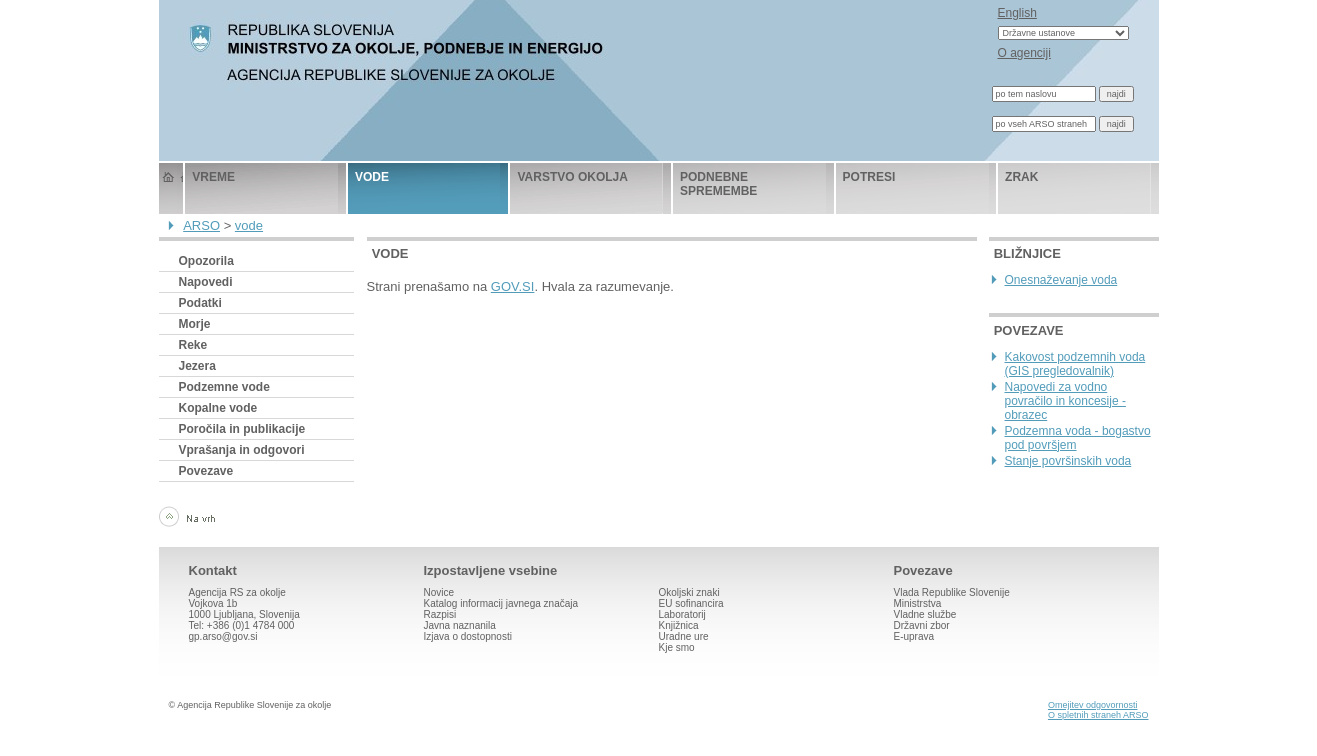 This screenshot has width=1317, height=756. What do you see at coordinates (201, 225) in the screenshot?
I see `ARSO` at bounding box center [201, 225].